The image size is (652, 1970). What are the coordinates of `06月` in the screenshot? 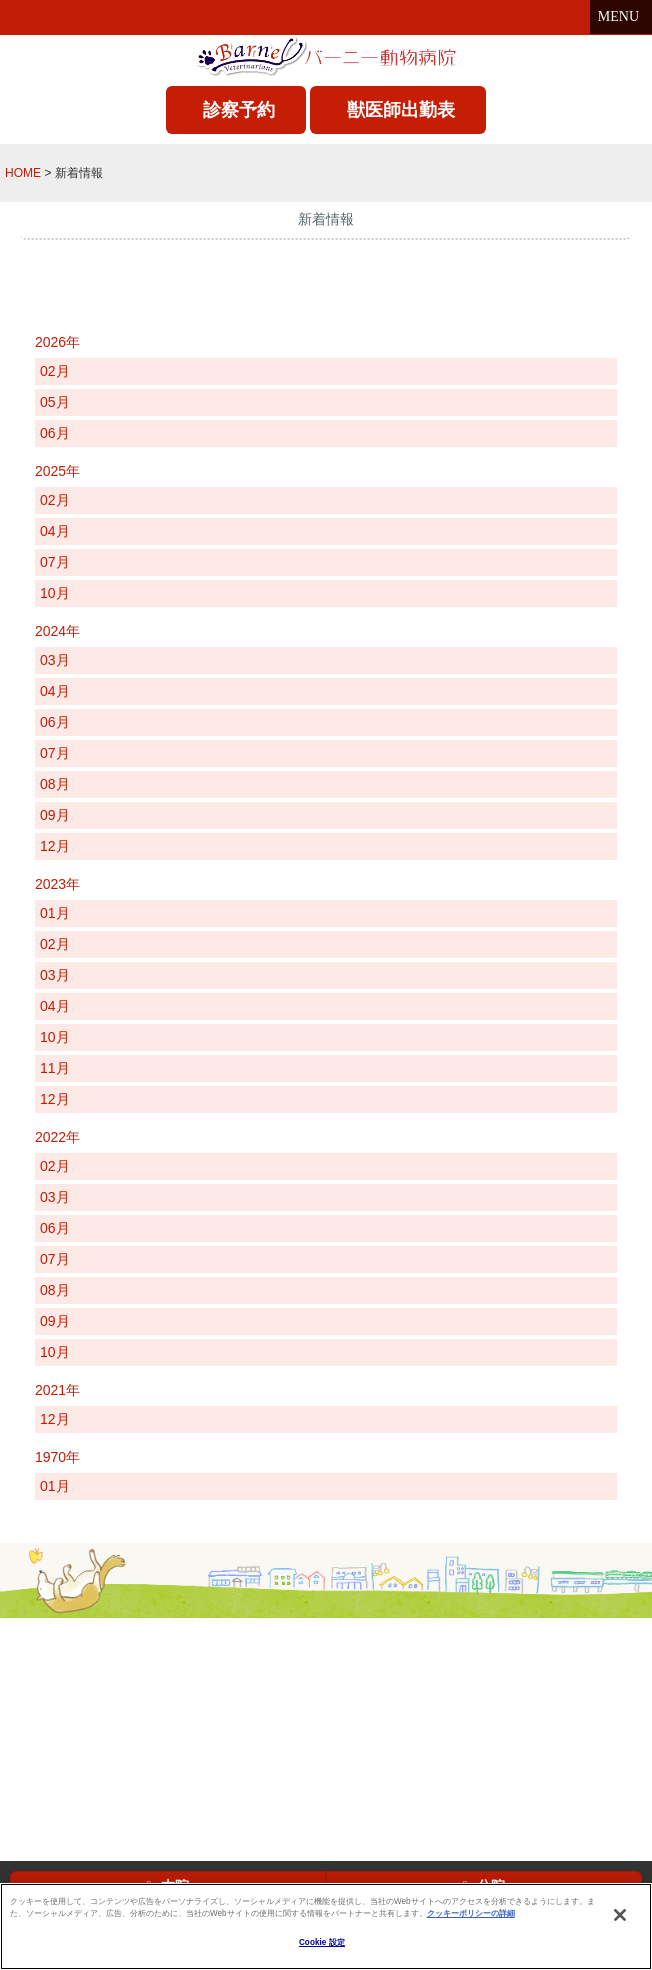 It's located at (55, 433).